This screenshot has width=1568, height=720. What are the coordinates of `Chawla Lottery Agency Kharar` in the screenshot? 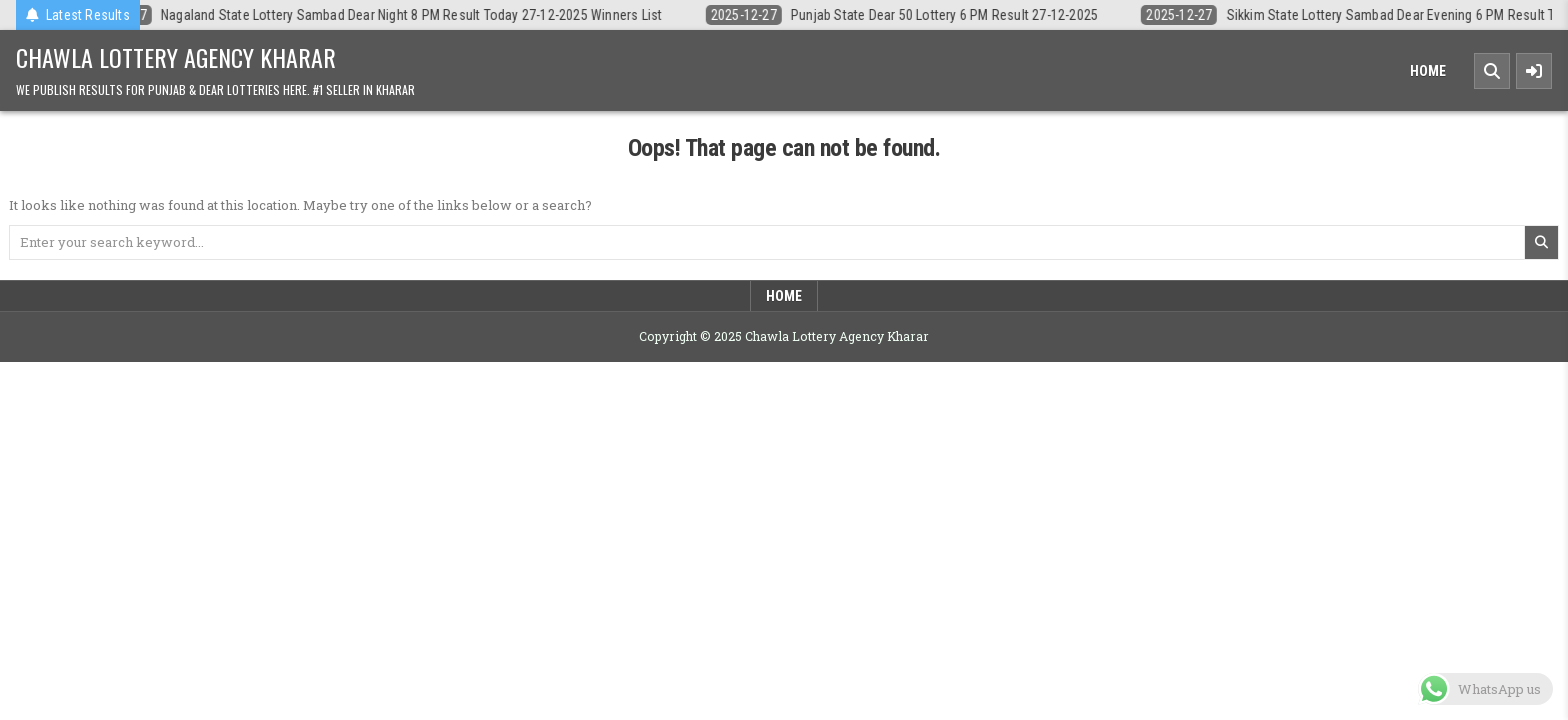 It's located at (176, 57).